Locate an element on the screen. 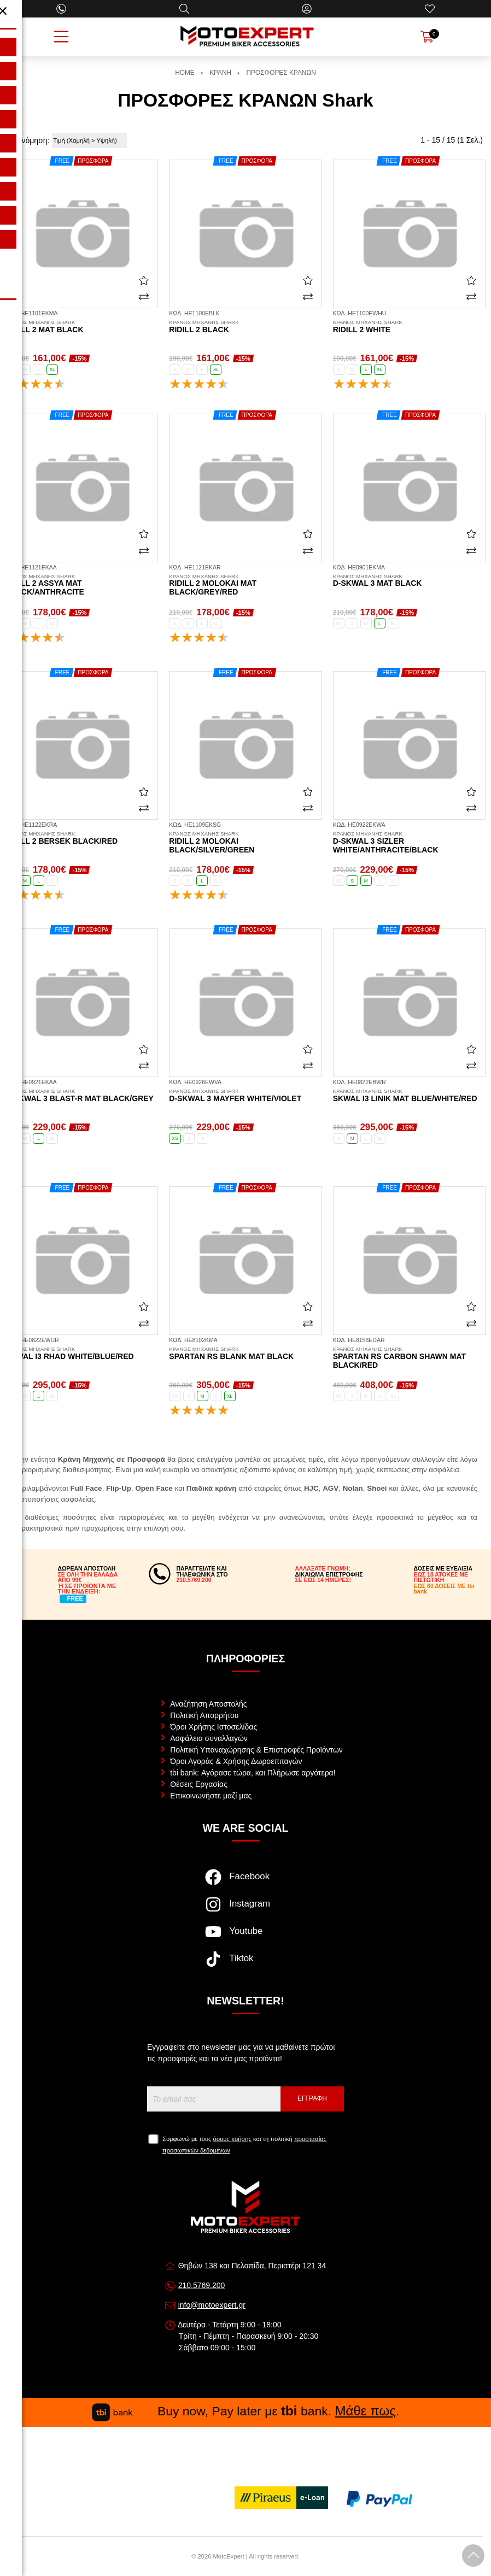 The width and height of the screenshot is (491, 2576). ΚΡΑΝΗ is located at coordinates (220, 73).